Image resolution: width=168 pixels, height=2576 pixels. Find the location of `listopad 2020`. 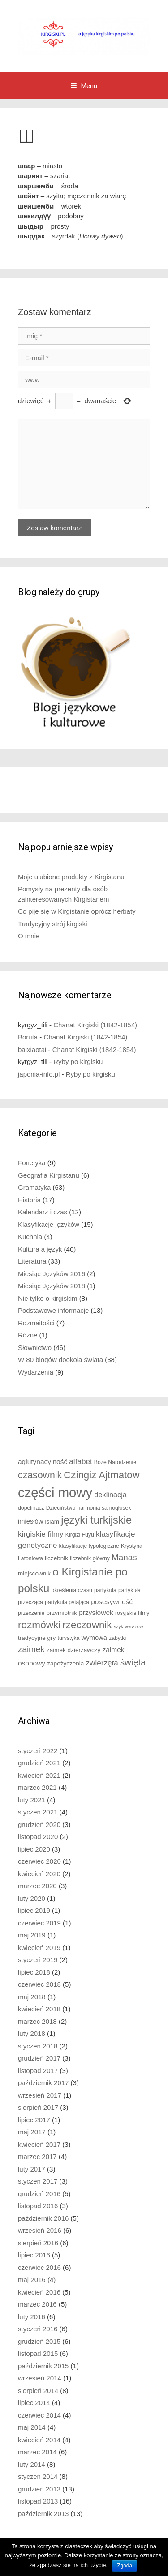

listopad 2020 is located at coordinates (38, 1836).